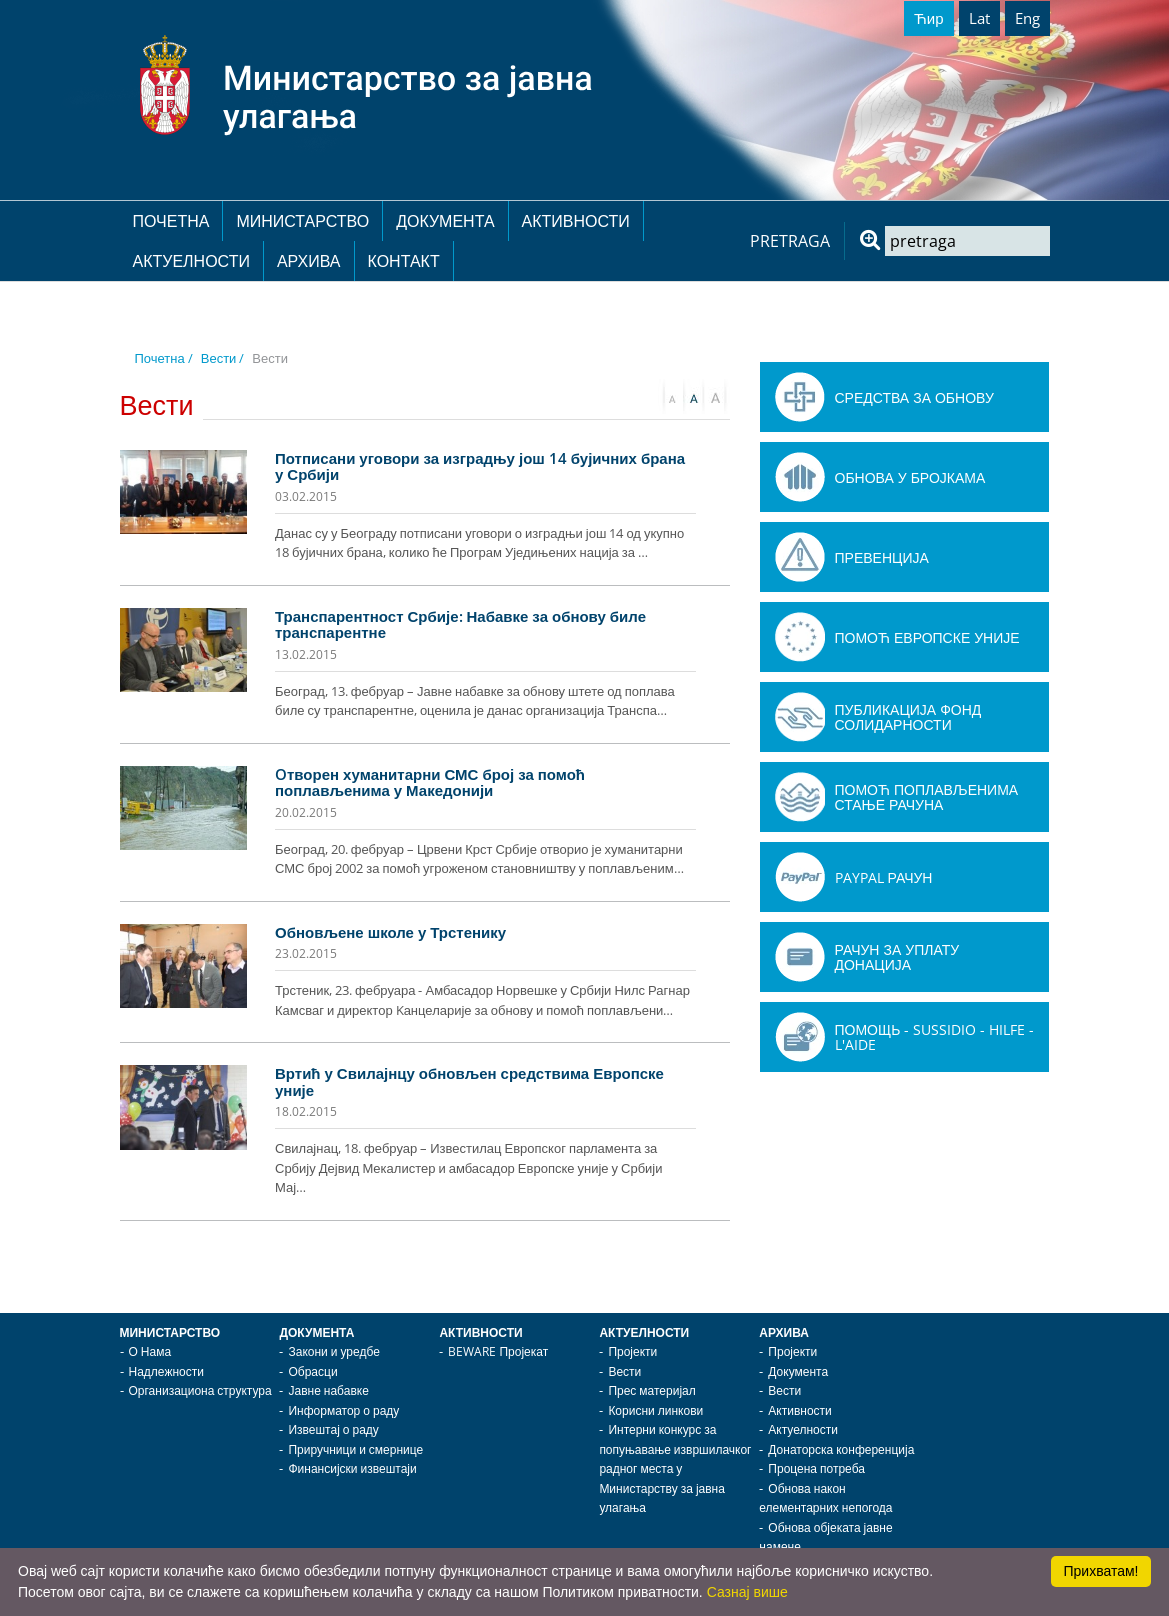 The height and width of the screenshot is (1616, 1169). Describe the element at coordinates (841, 1449) in the screenshot. I see `Донаторска конференција` at that location.